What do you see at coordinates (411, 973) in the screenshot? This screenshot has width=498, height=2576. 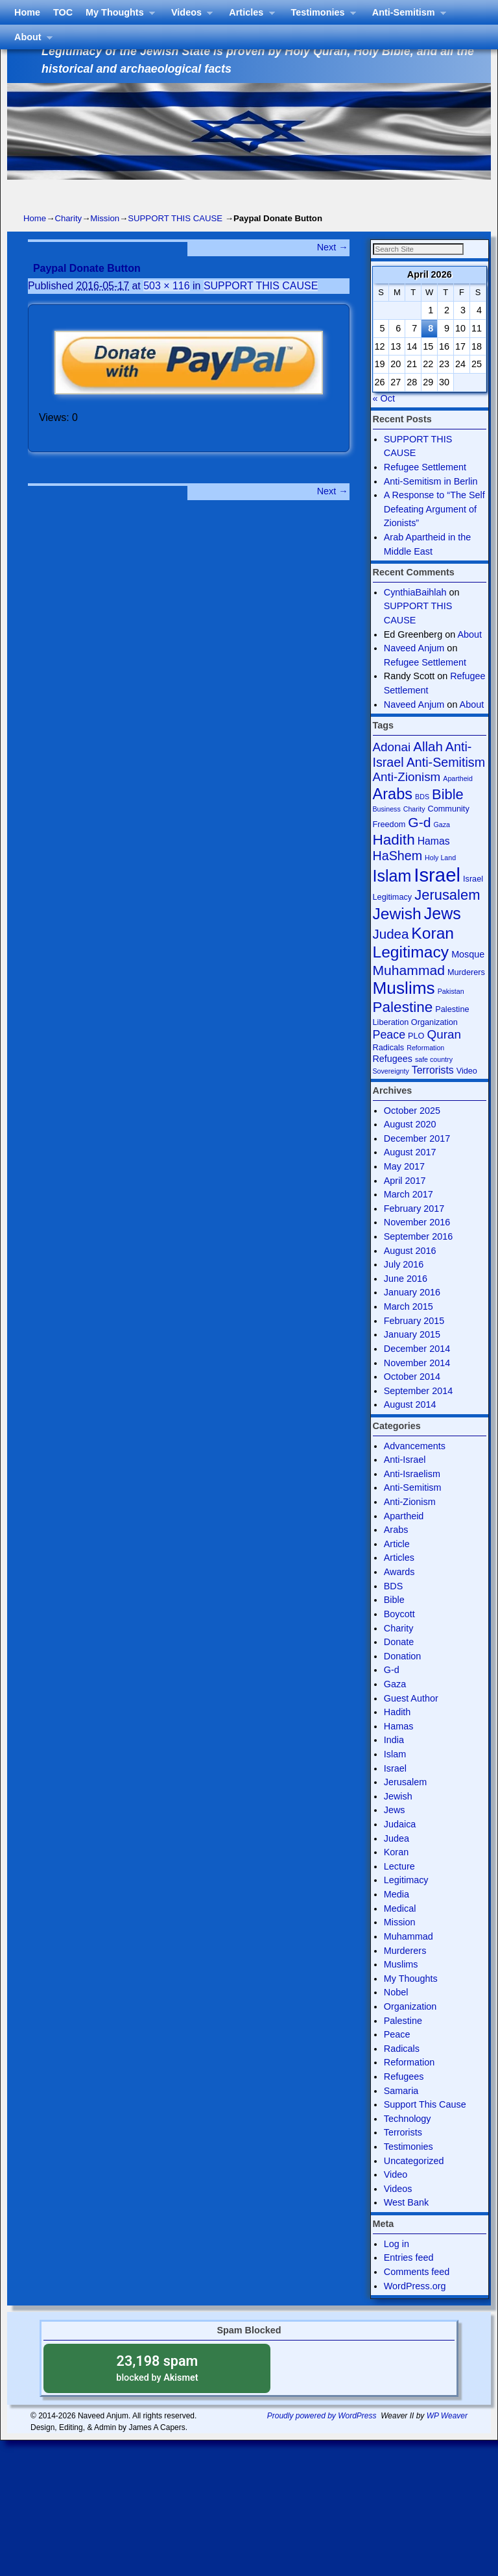 I see `Legitimacy [Legitimacy (18 items)]` at bounding box center [411, 973].